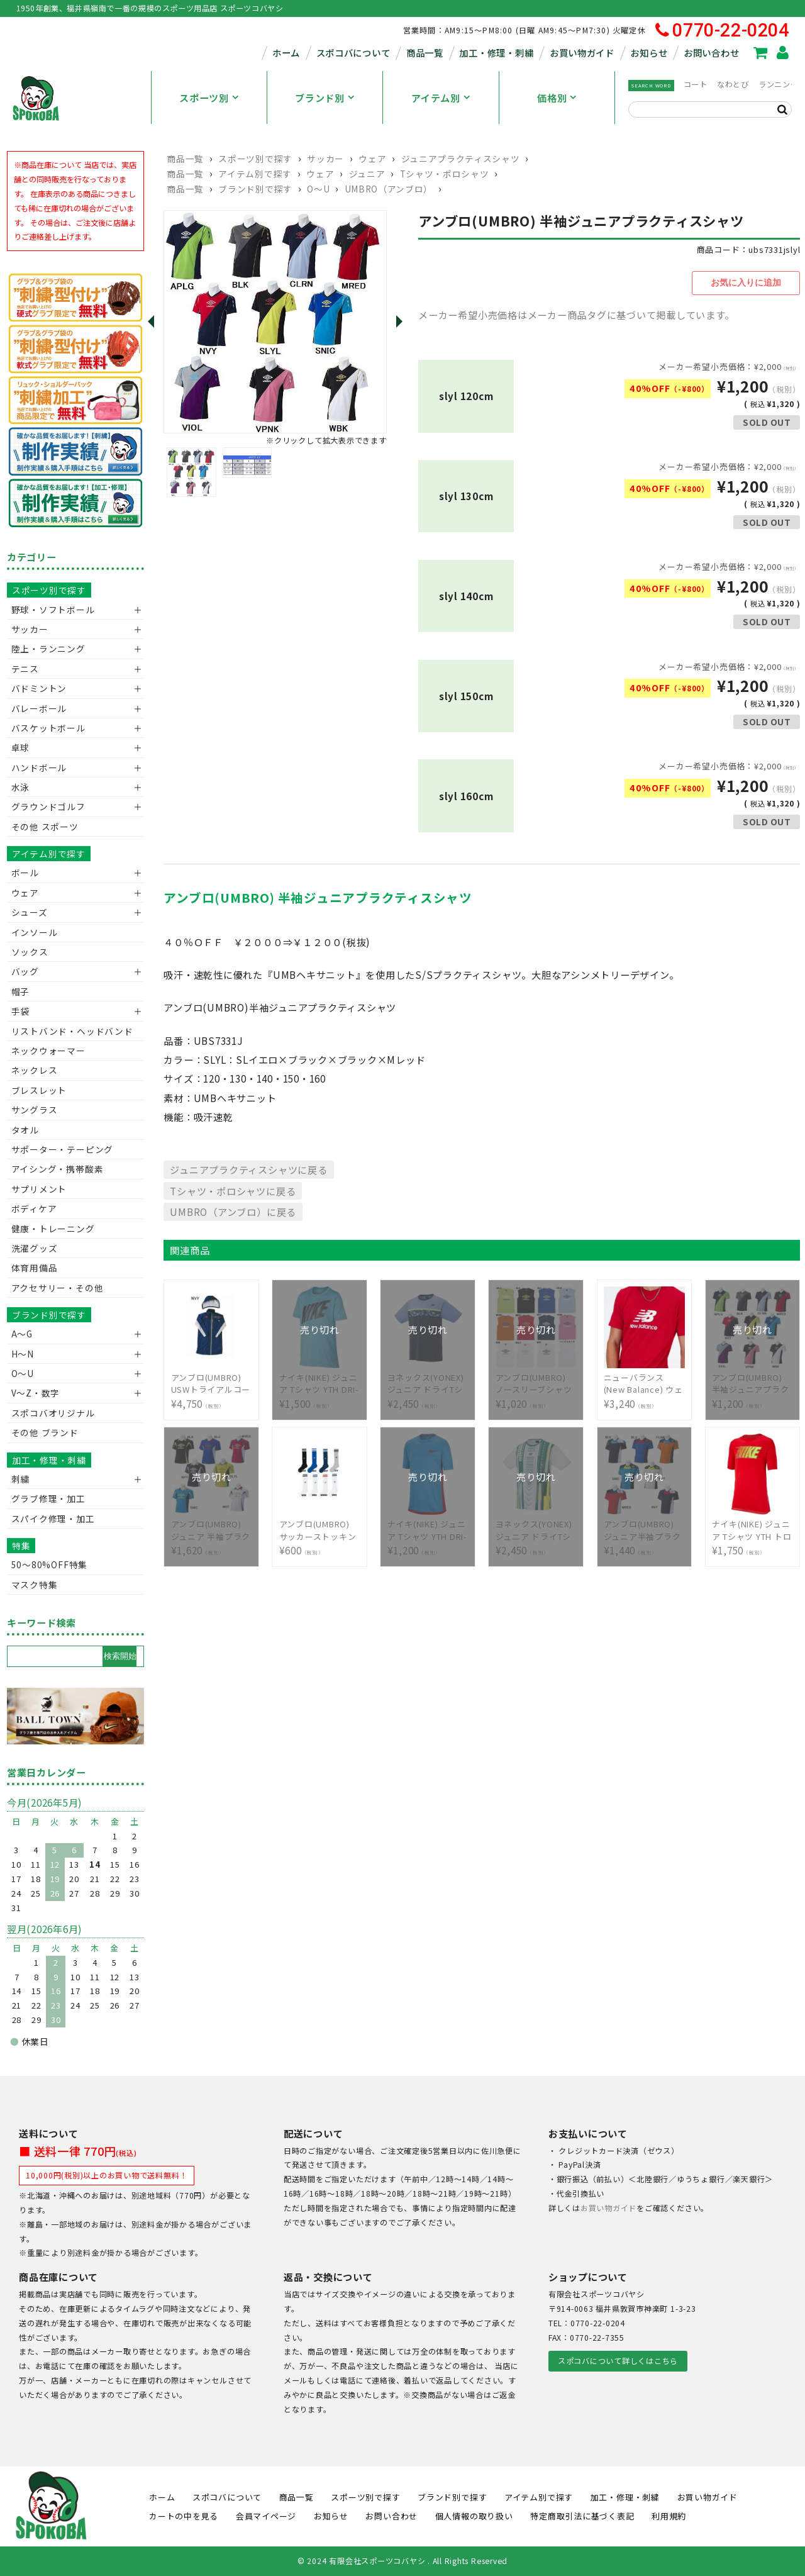 The width and height of the screenshot is (805, 2576). Describe the element at coordinates (582, 2516) in the screenshot. I see `特定商取引法に基づく表記` at that location.